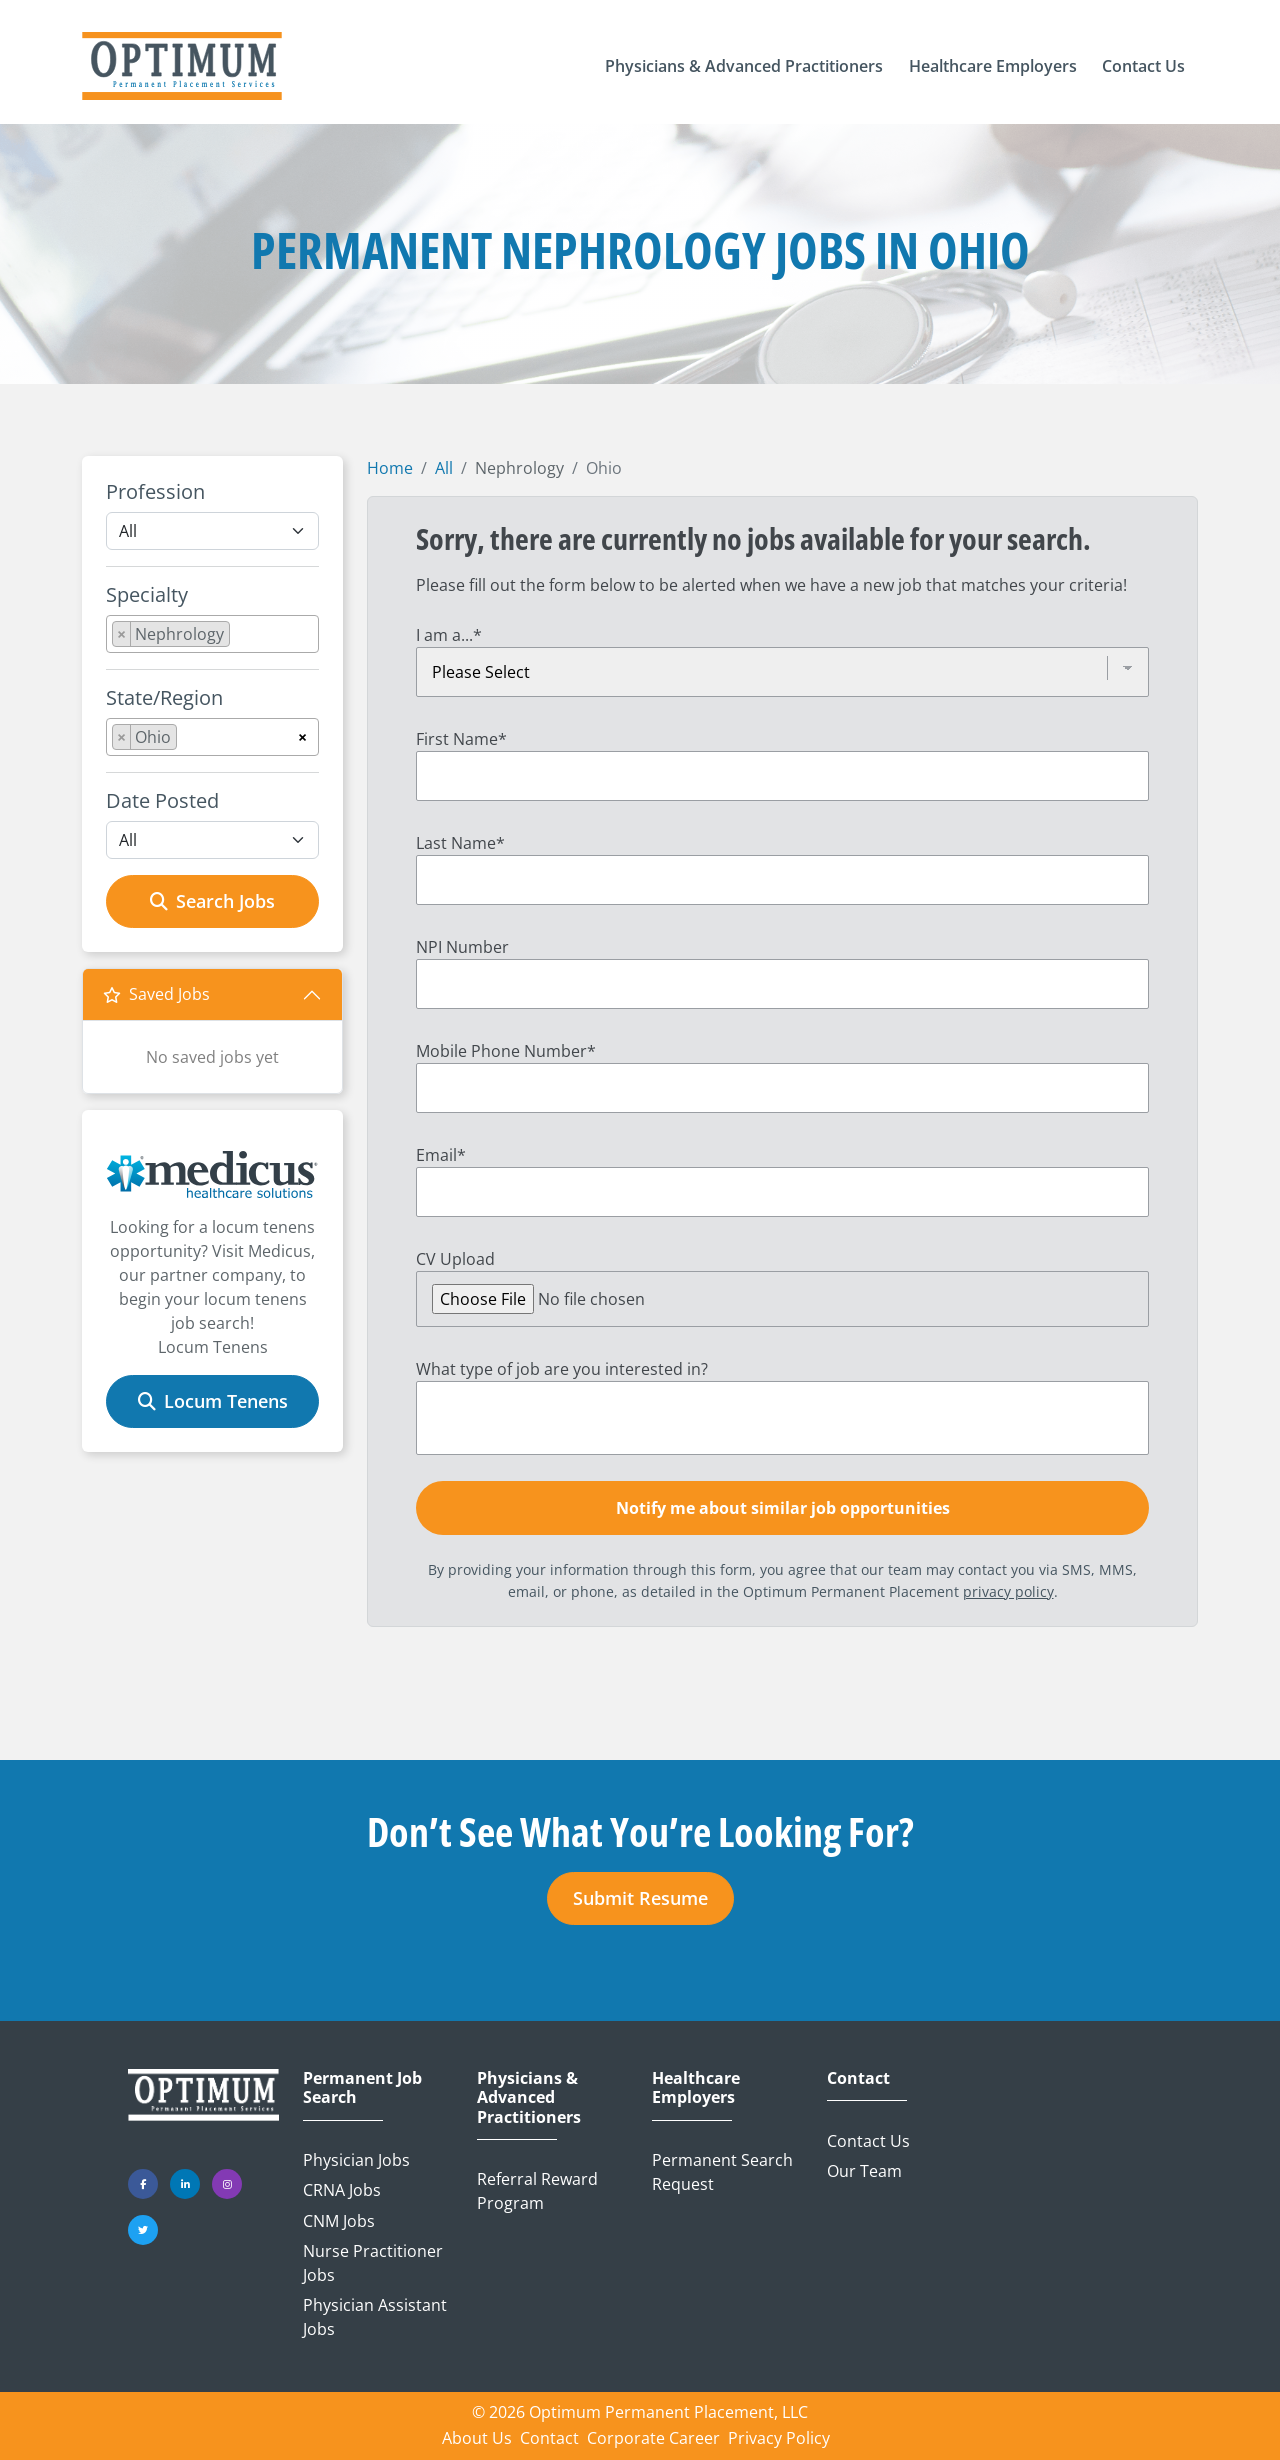 This screenshot has width=1280, height=2460. Describe the element at coordinates (339, 2221) in the screenshot. I see `CNM Jobs` at that location.